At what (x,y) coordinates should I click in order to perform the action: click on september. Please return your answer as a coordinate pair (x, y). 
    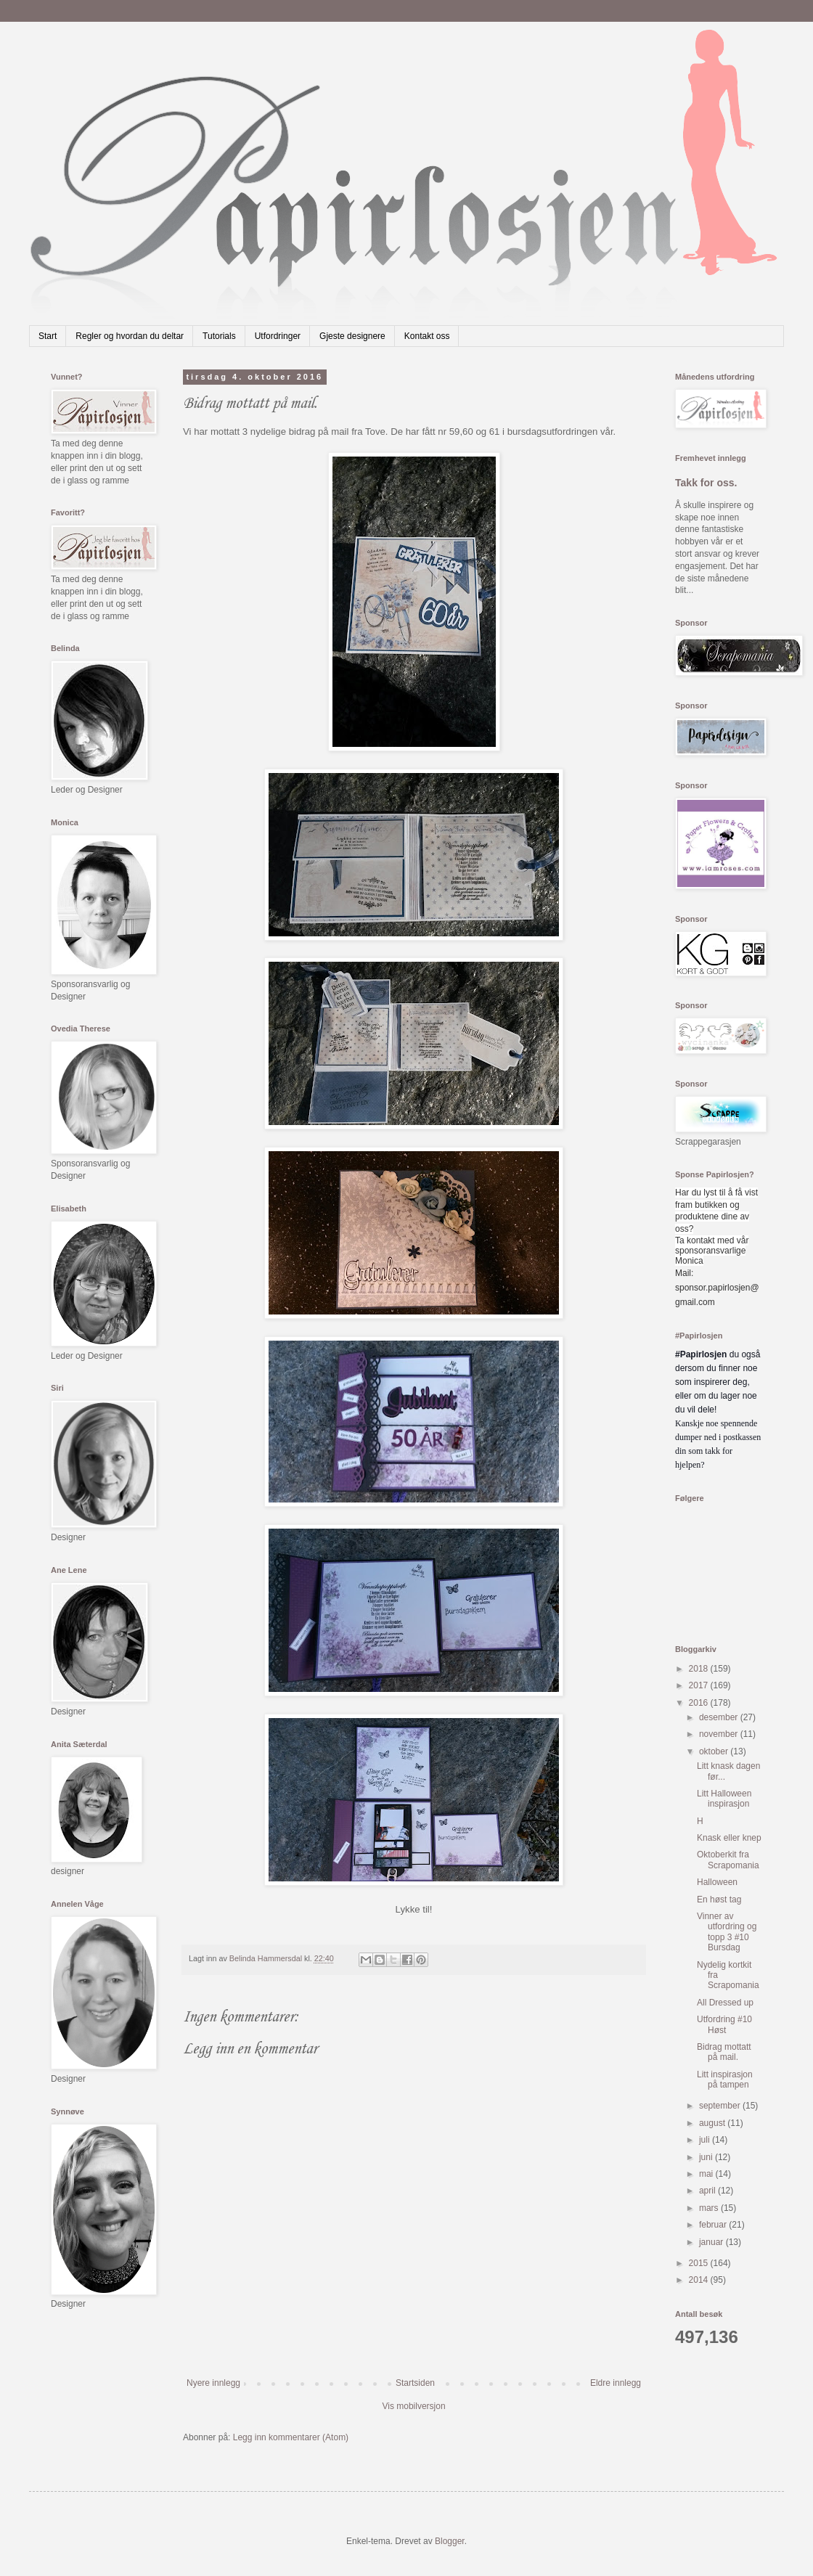
    Looking at the image, I should click on (721, 2106).